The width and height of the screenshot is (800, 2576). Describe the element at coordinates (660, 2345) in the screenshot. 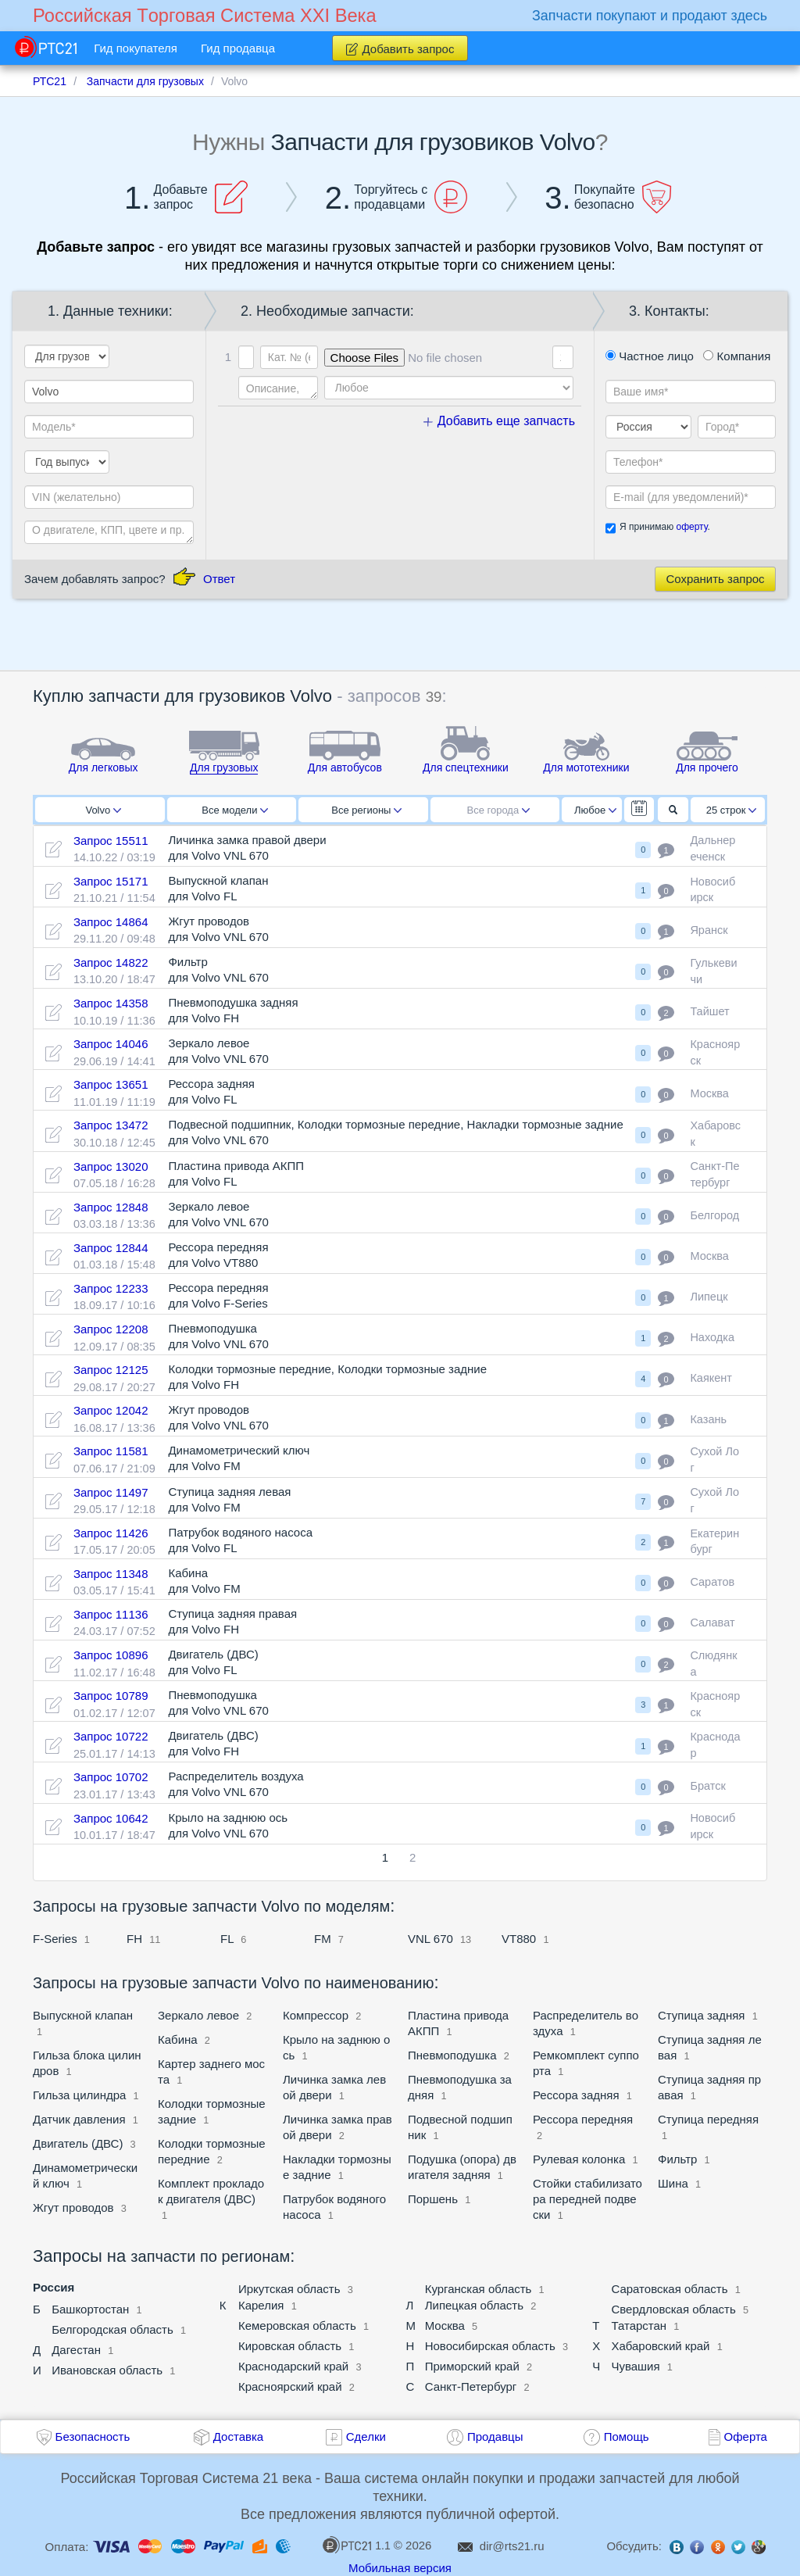

I see `Хабаровский край` at that location.